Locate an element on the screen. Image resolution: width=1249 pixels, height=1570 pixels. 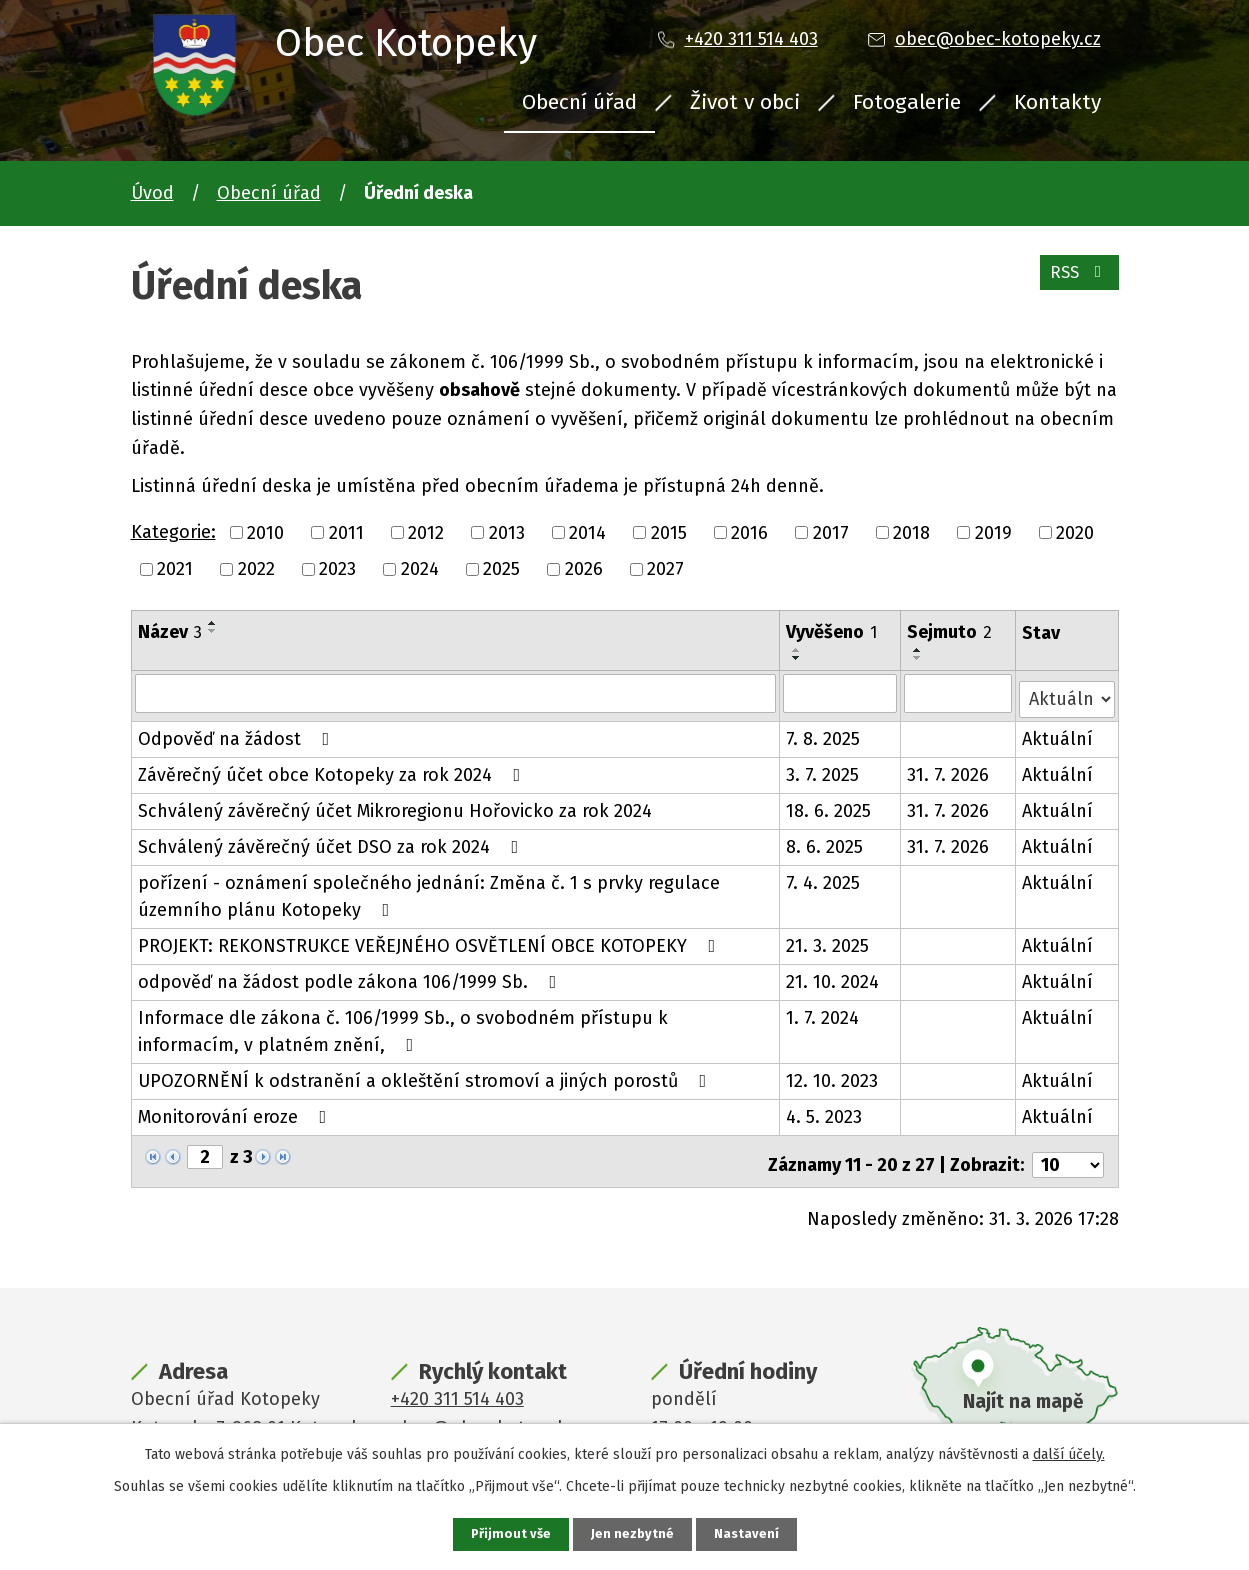
Informace dle zákona č. 106/1999 Sb., o svobodném přístupu k informacím, v platném znění, is located at coordinates (456, 1025).